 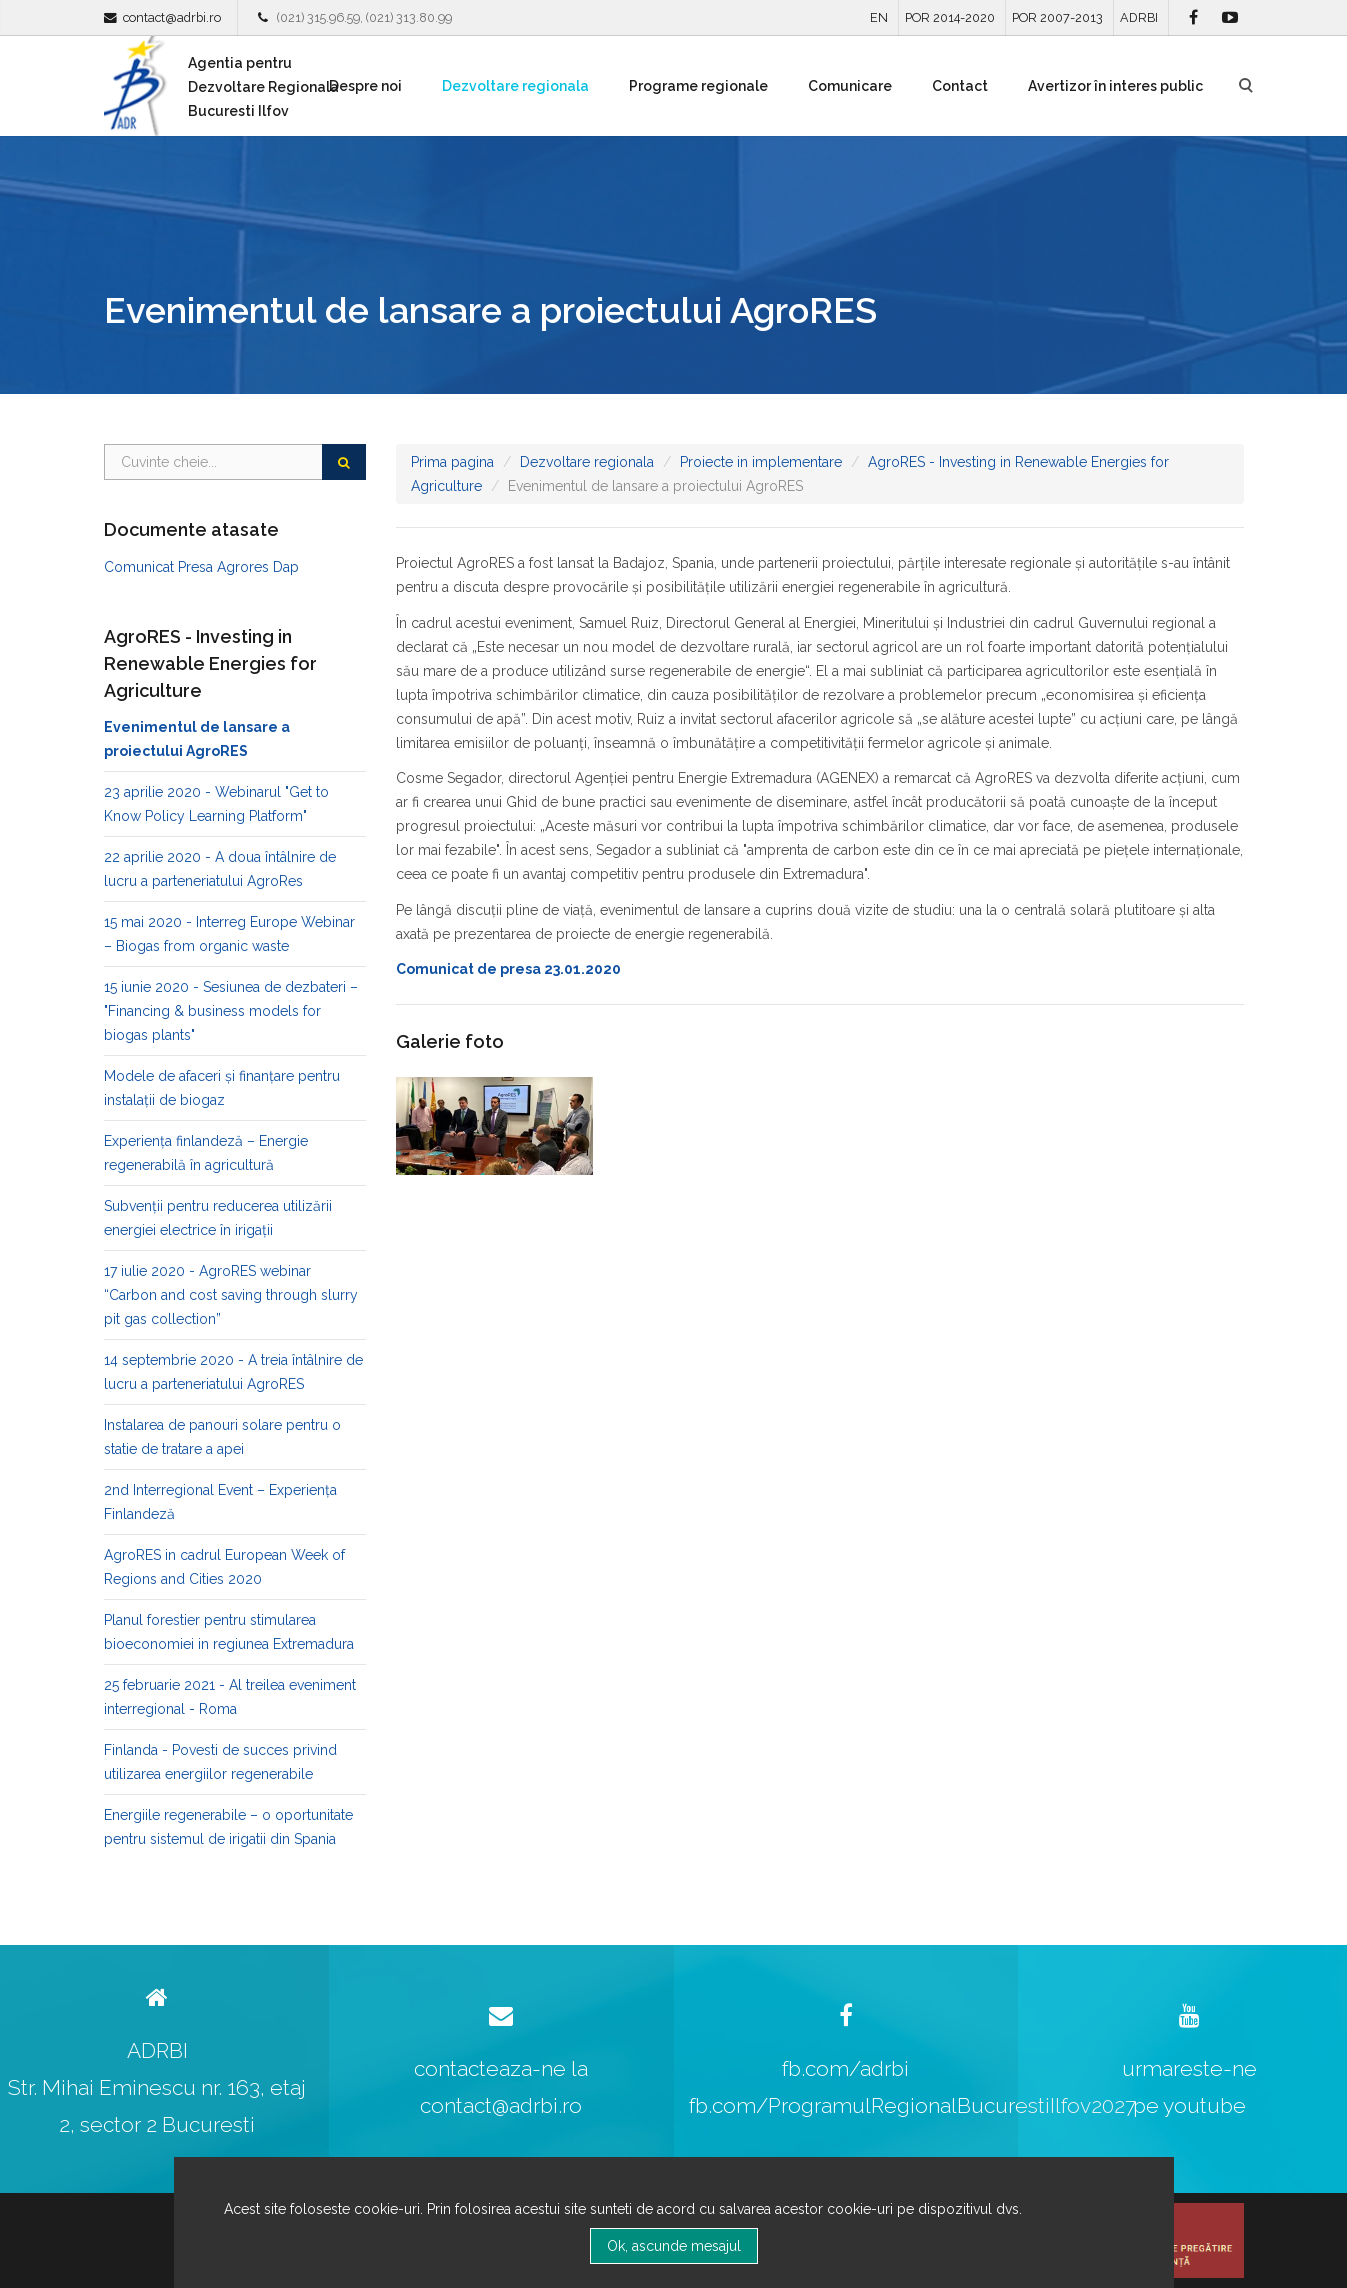 What do you see at coordinates (1057, 17) in the screenshot?
I see `POR 2007-2013` at bounding box center [1057, 17].